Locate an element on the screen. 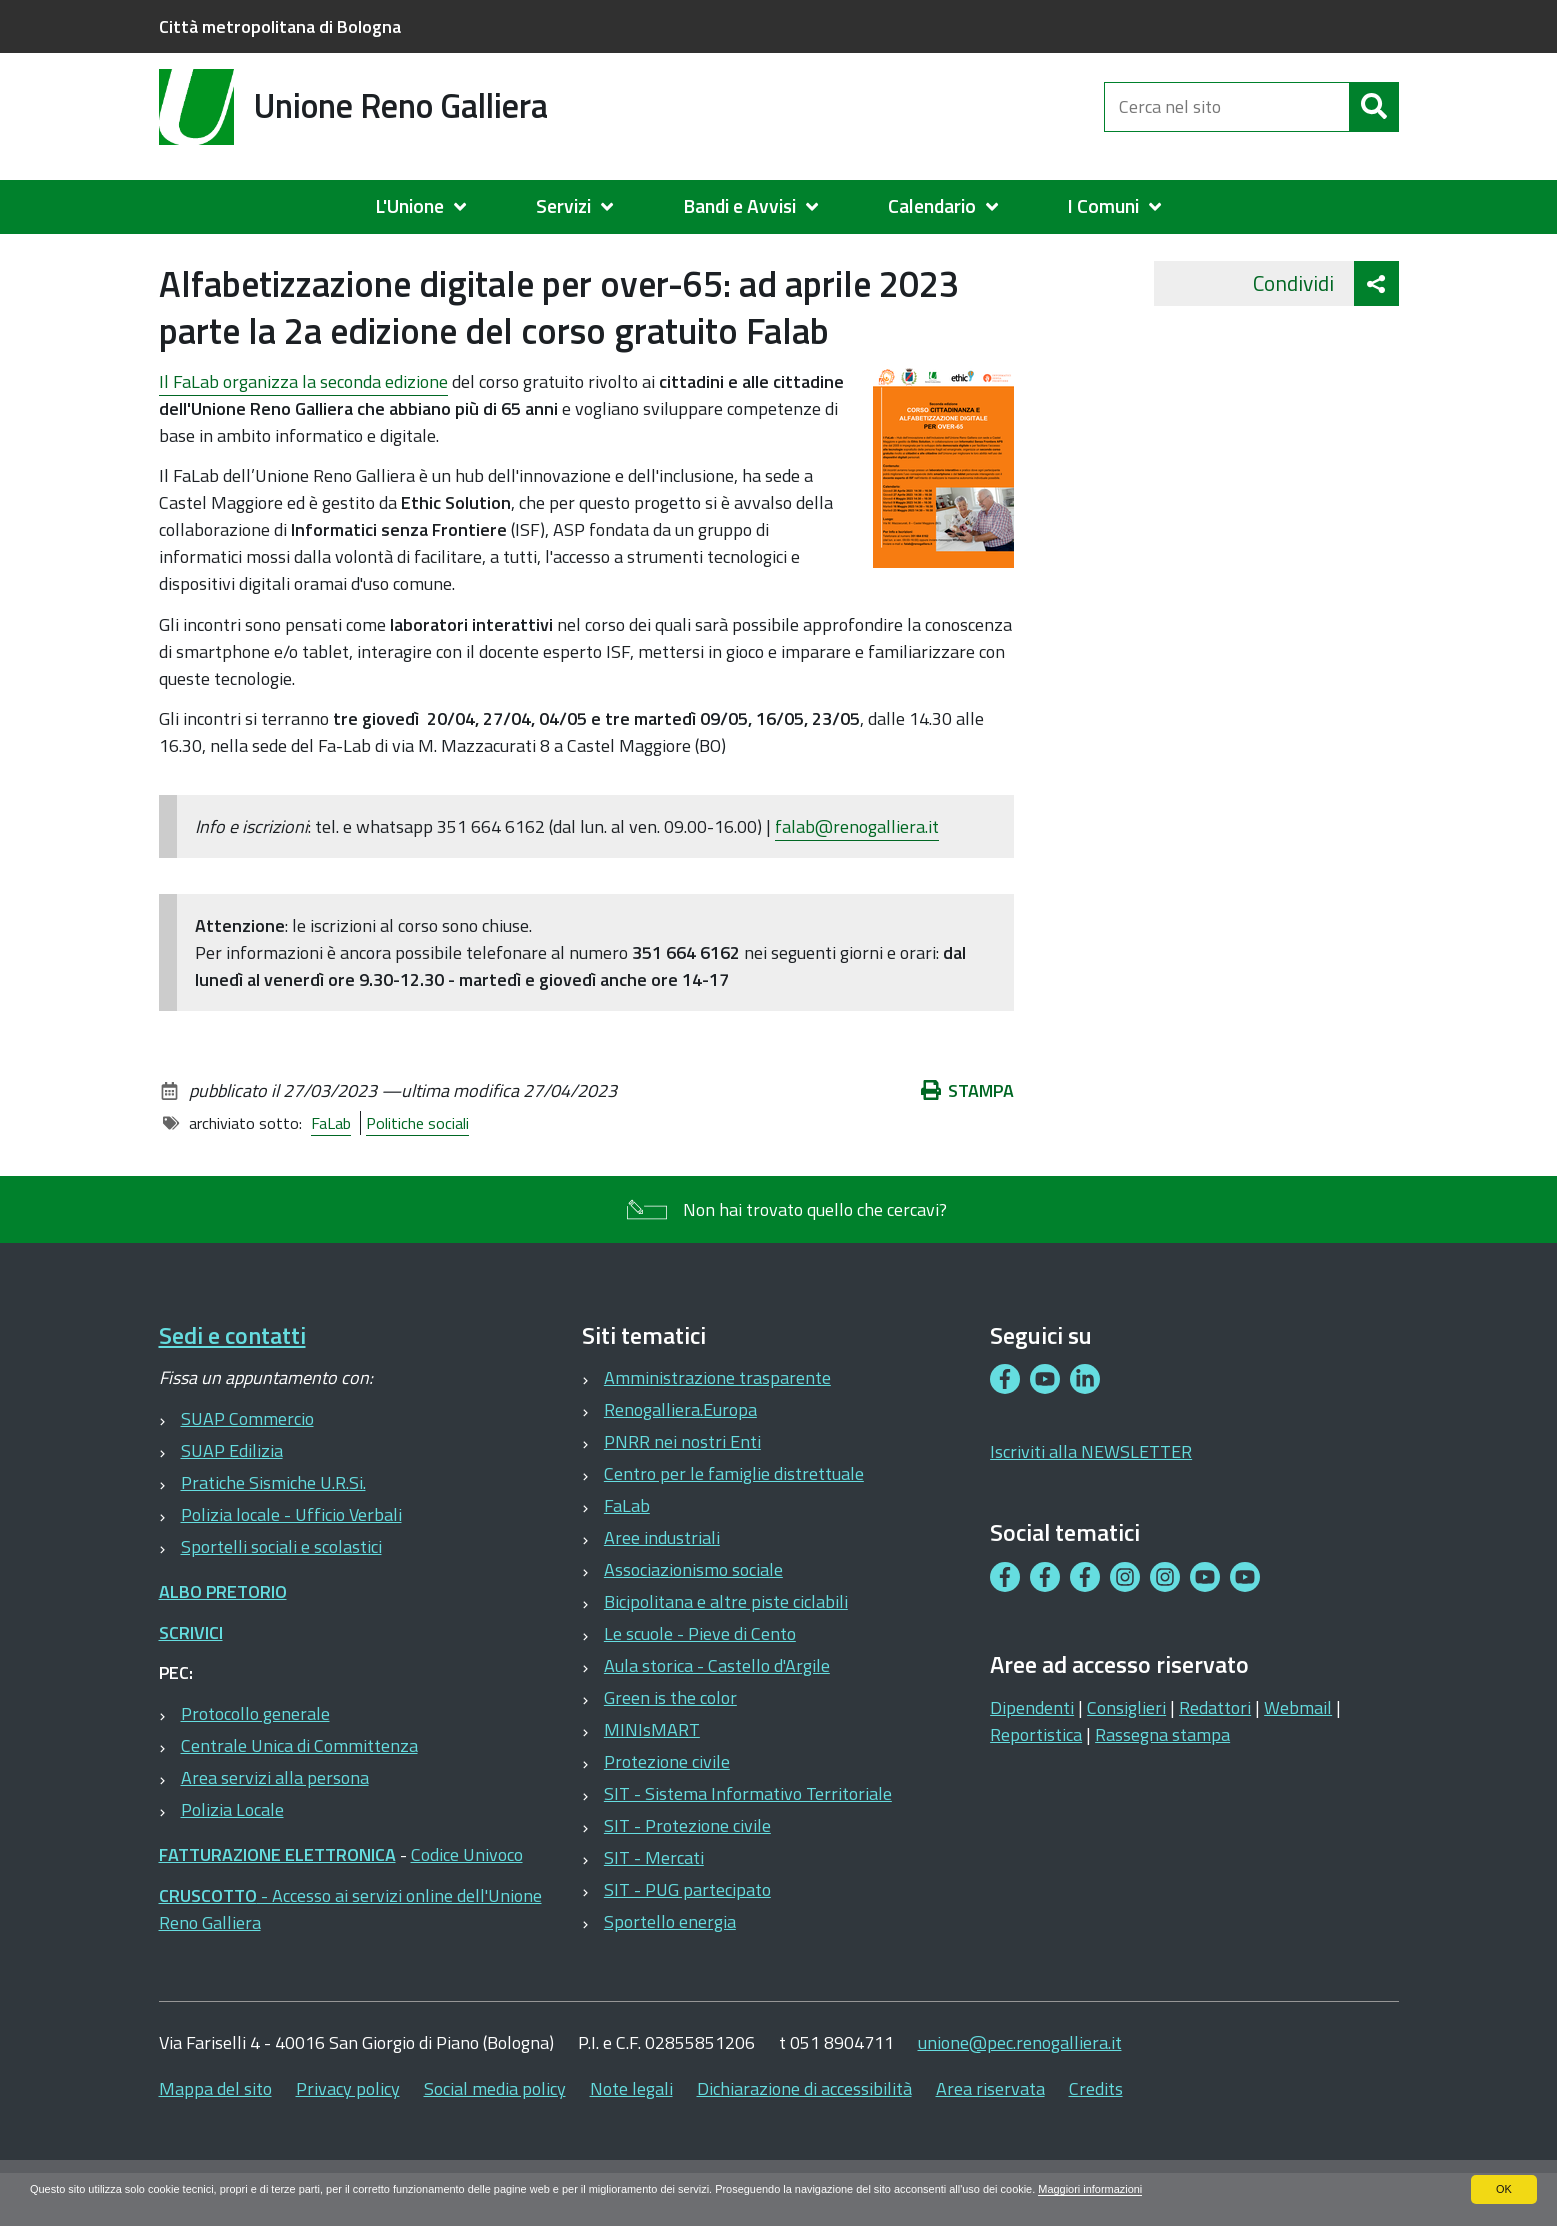  Amministrazione trasparente is located at coordinates (717, 1426).